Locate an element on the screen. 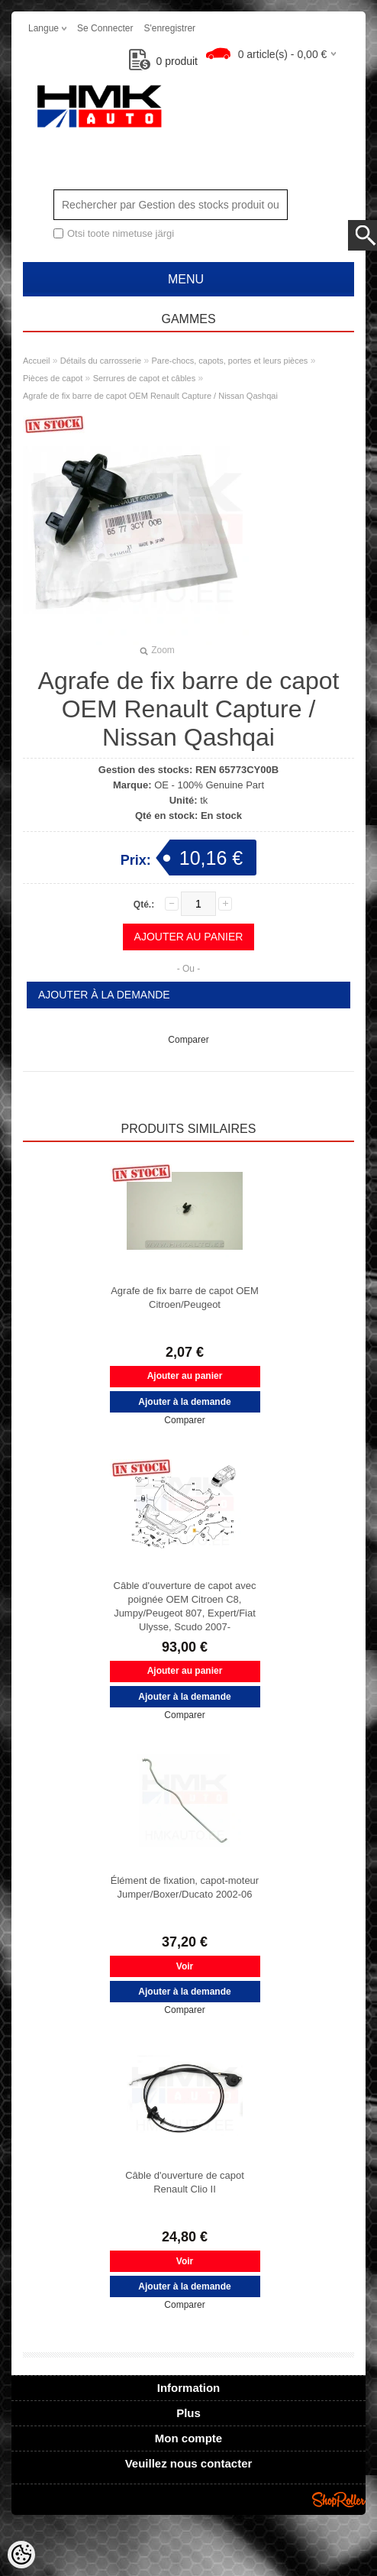 The height and width of the screenshot is (2576, 377). Agrafe de fix barre de capot OEM Citroen/Peugeot is located at coordinates (185, 1297).